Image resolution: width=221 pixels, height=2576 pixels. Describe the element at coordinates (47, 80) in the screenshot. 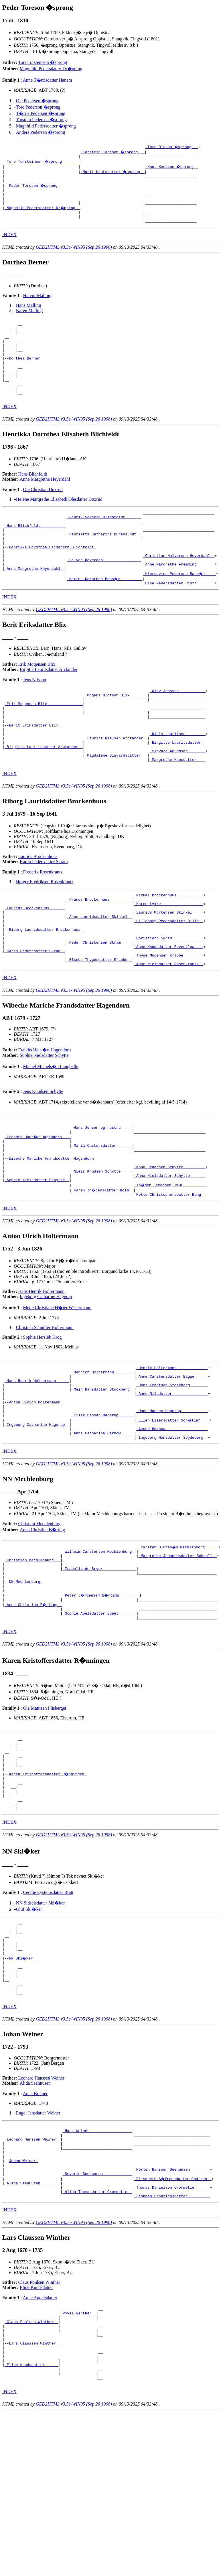

I see `Anne T�rrisdatter Hanem` at that location.